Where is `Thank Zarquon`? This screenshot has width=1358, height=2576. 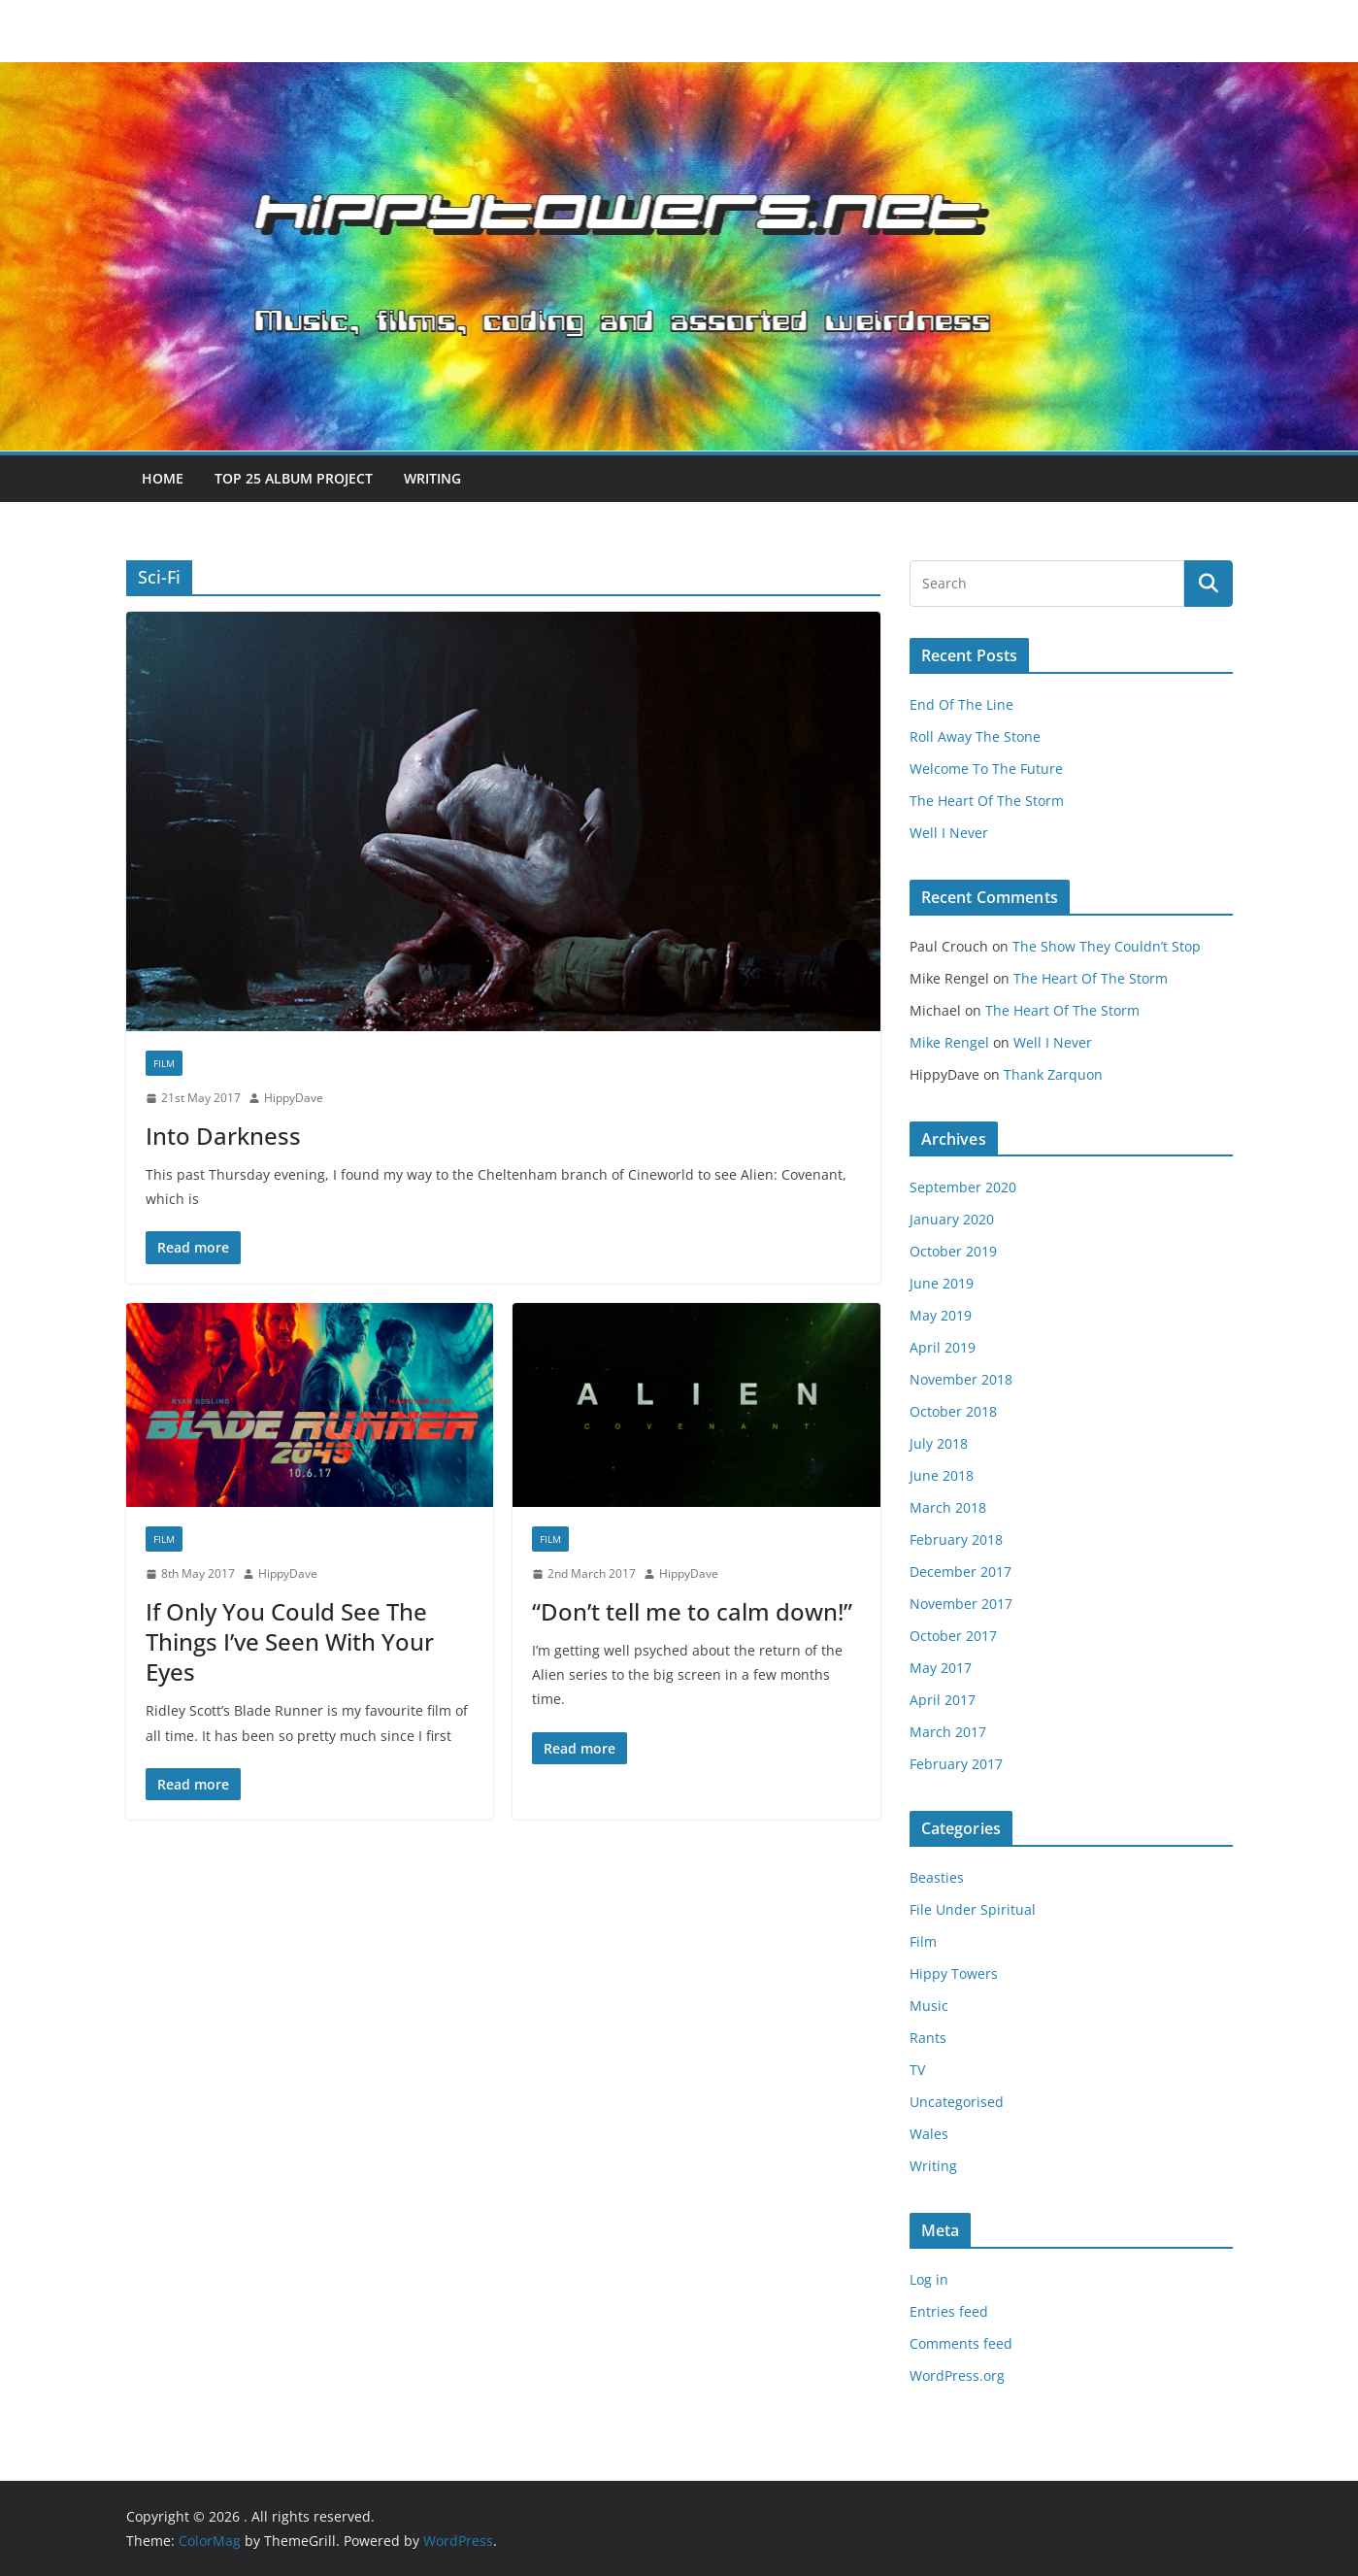 Thank Zarquon is located at coordinates (1053, 1074).